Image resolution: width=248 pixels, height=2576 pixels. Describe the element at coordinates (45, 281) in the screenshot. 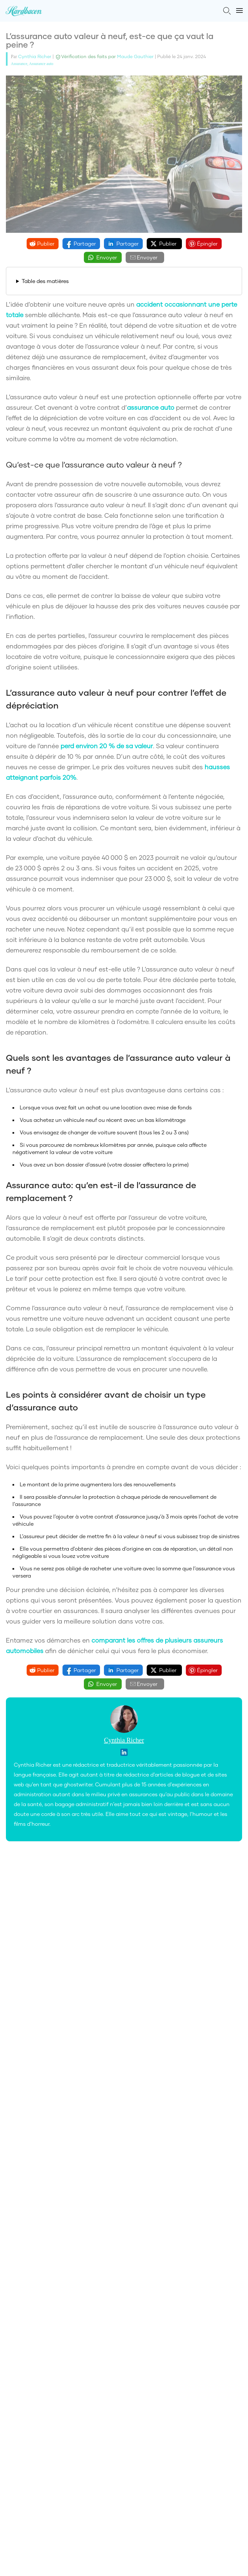

I see `Table des matières` at that location.